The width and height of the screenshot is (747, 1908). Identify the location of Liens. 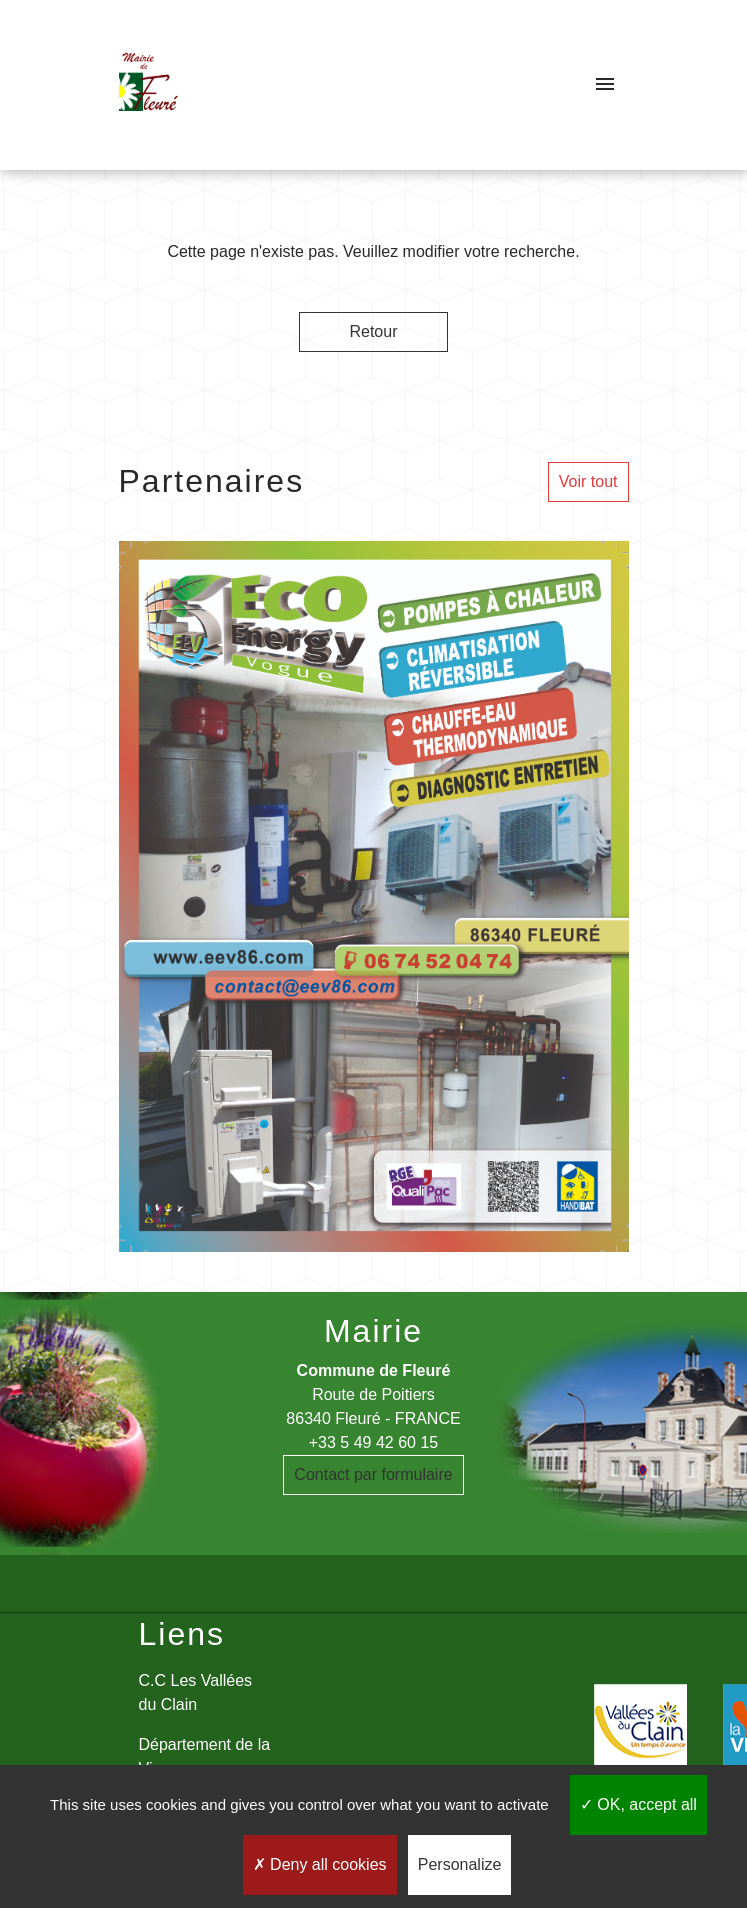
(182, 1634).